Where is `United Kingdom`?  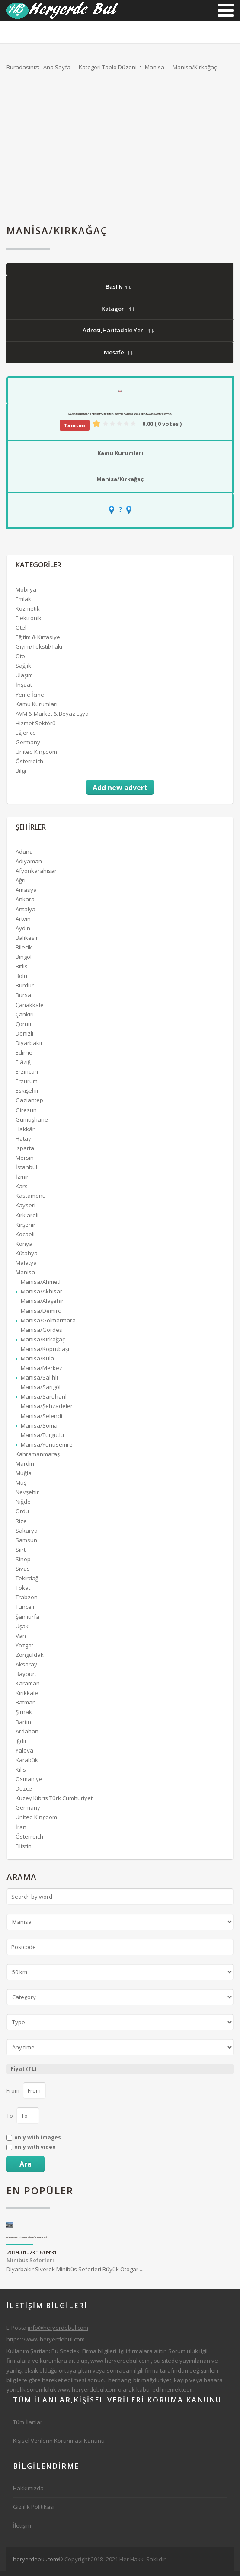 United Kingdom is located at coordinates (36, 756).